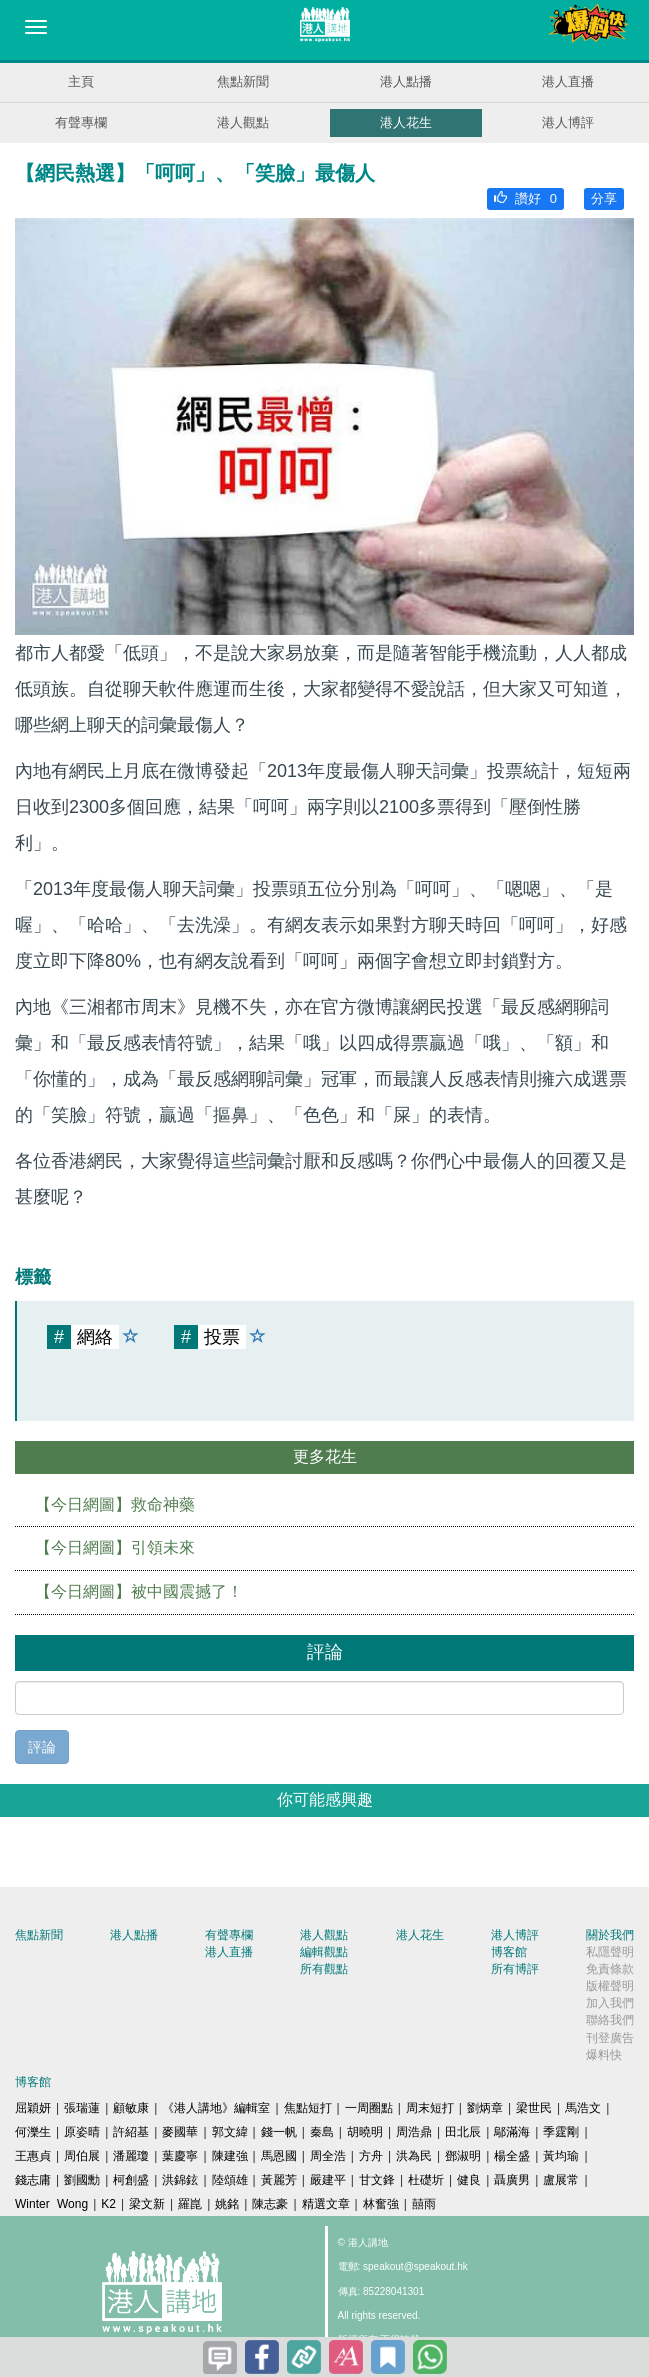  What do you see at coordinates (190, 2204) in the screenshot?
I see `羅崑` at bounding box center [190, 2204].